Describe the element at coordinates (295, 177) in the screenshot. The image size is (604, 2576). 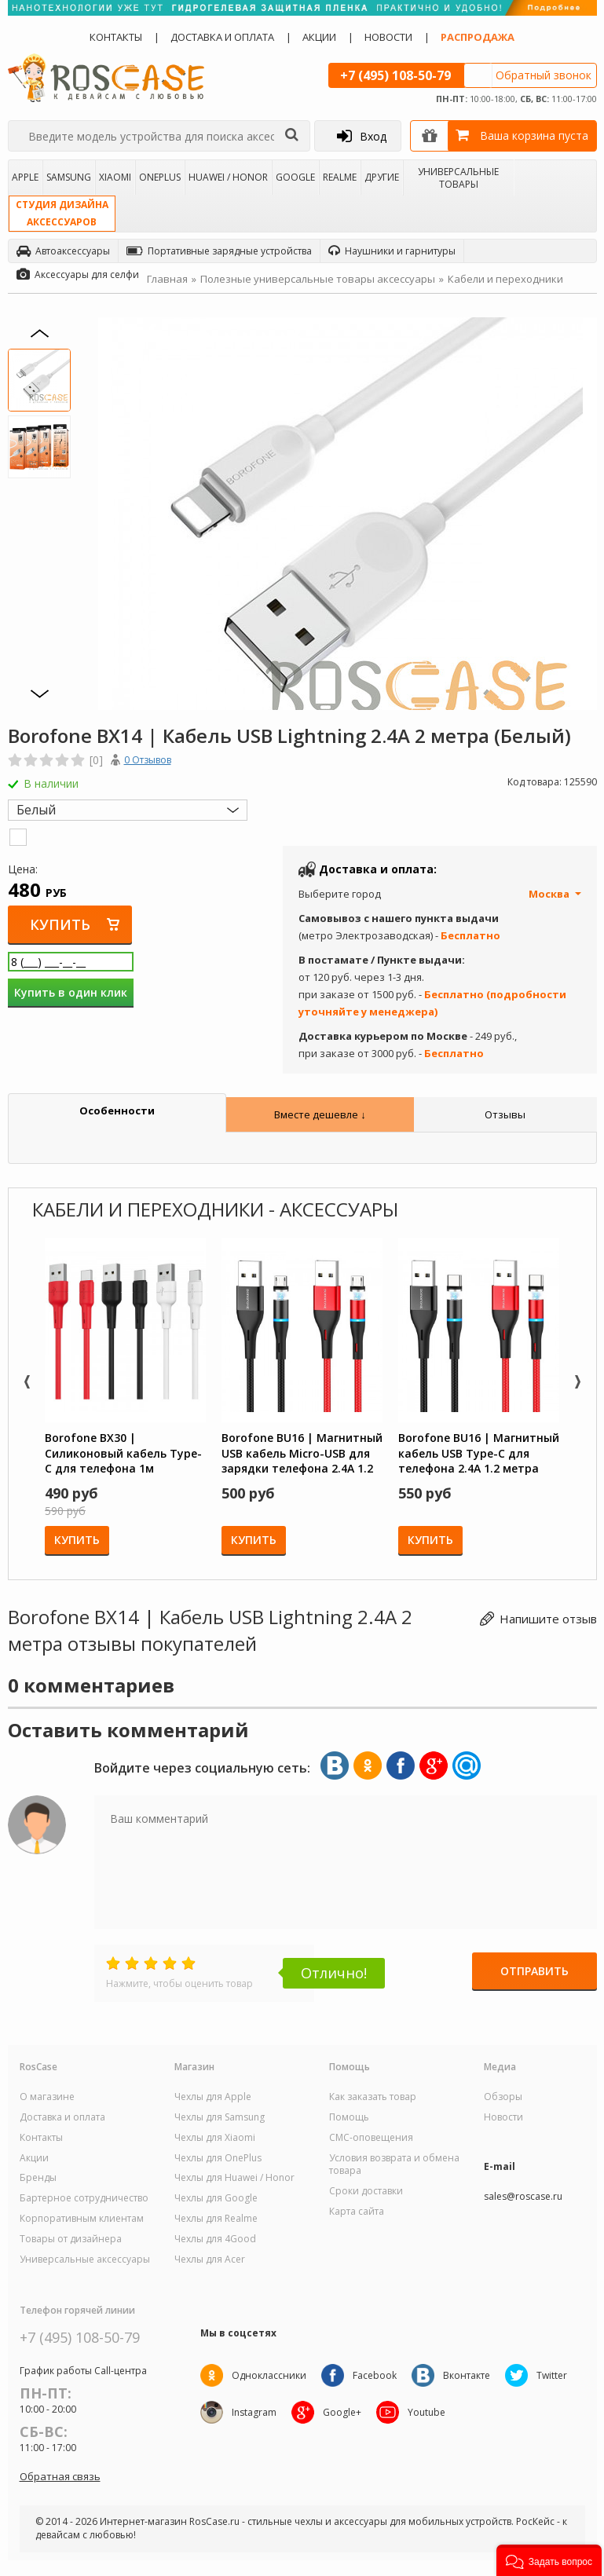
I see `Google` at that location.